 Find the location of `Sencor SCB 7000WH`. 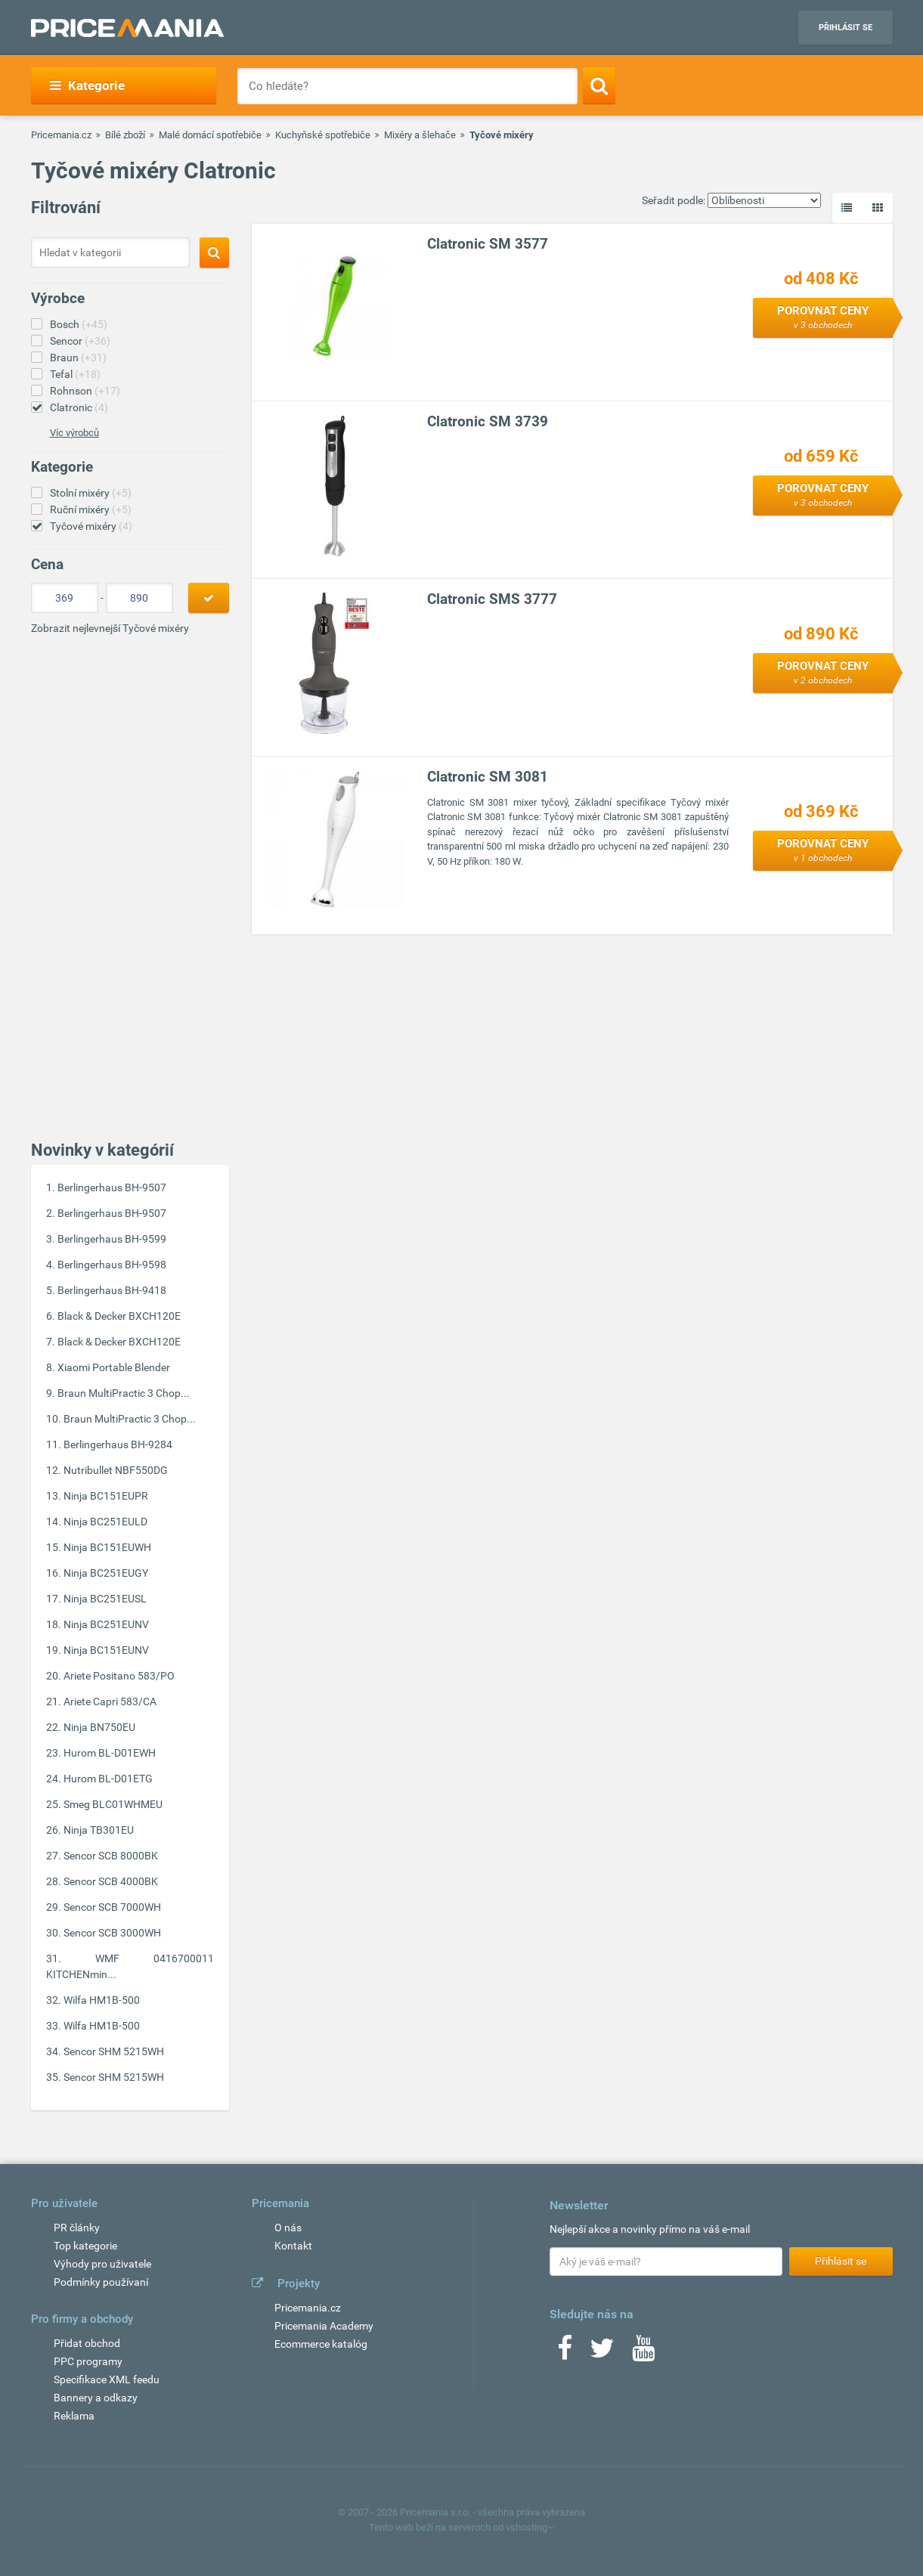

Sencor SCB 7000WH is located at coordinates (112, 1907).